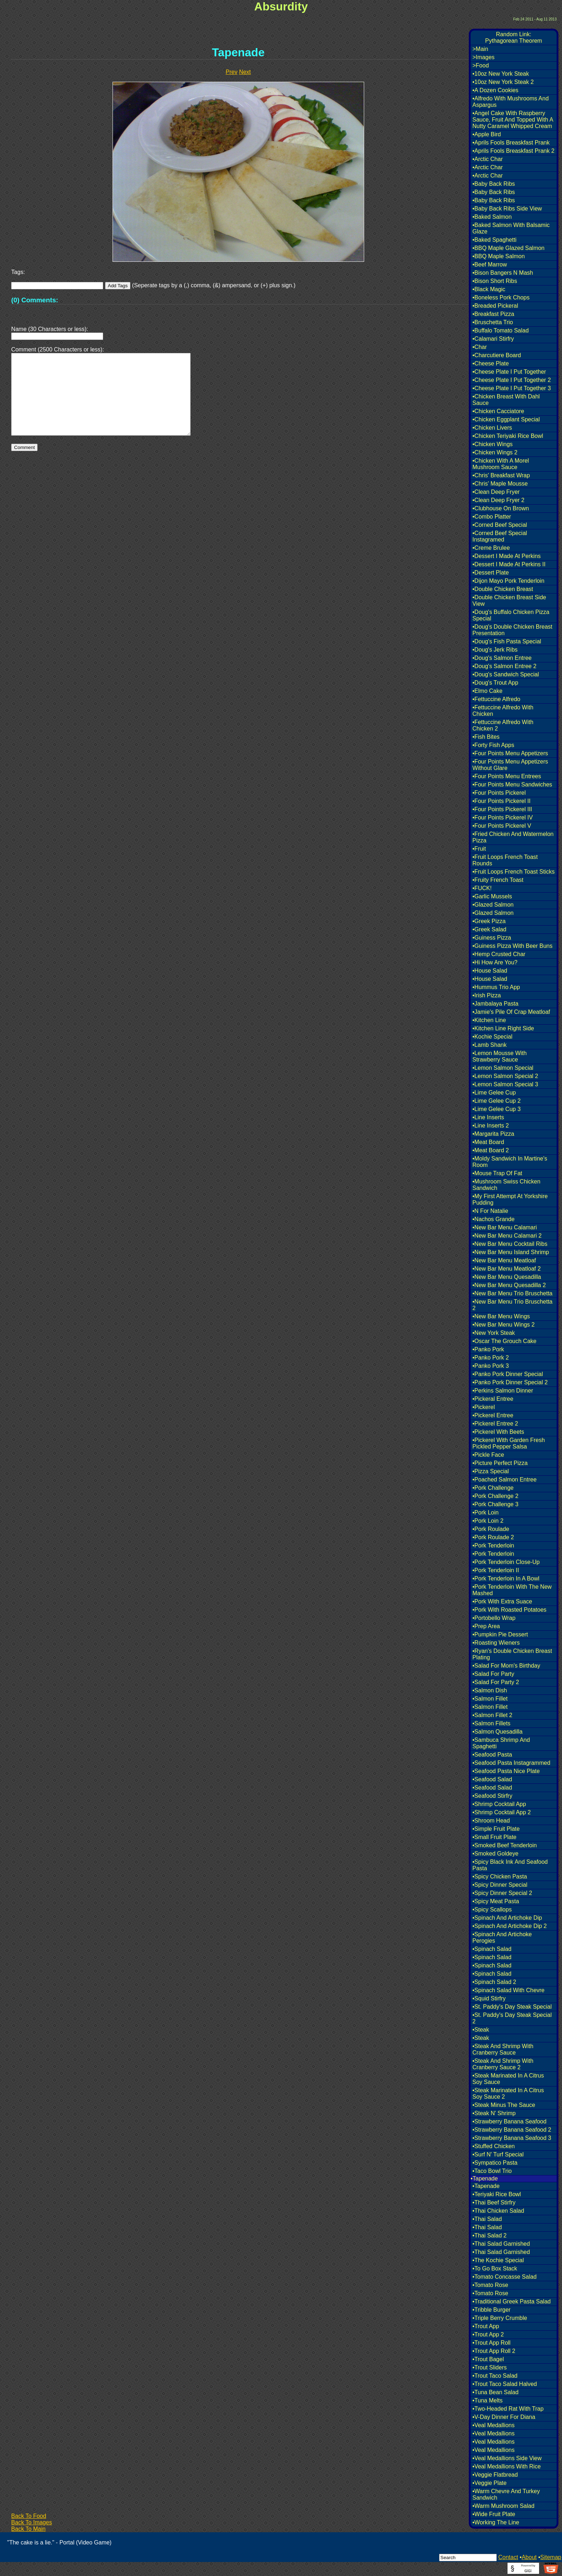 Image resolution: width=562 pixels, height=2576 pixels. I want to click on •Ryan's Double Chicken Breast Plating, so click(512, 1654).